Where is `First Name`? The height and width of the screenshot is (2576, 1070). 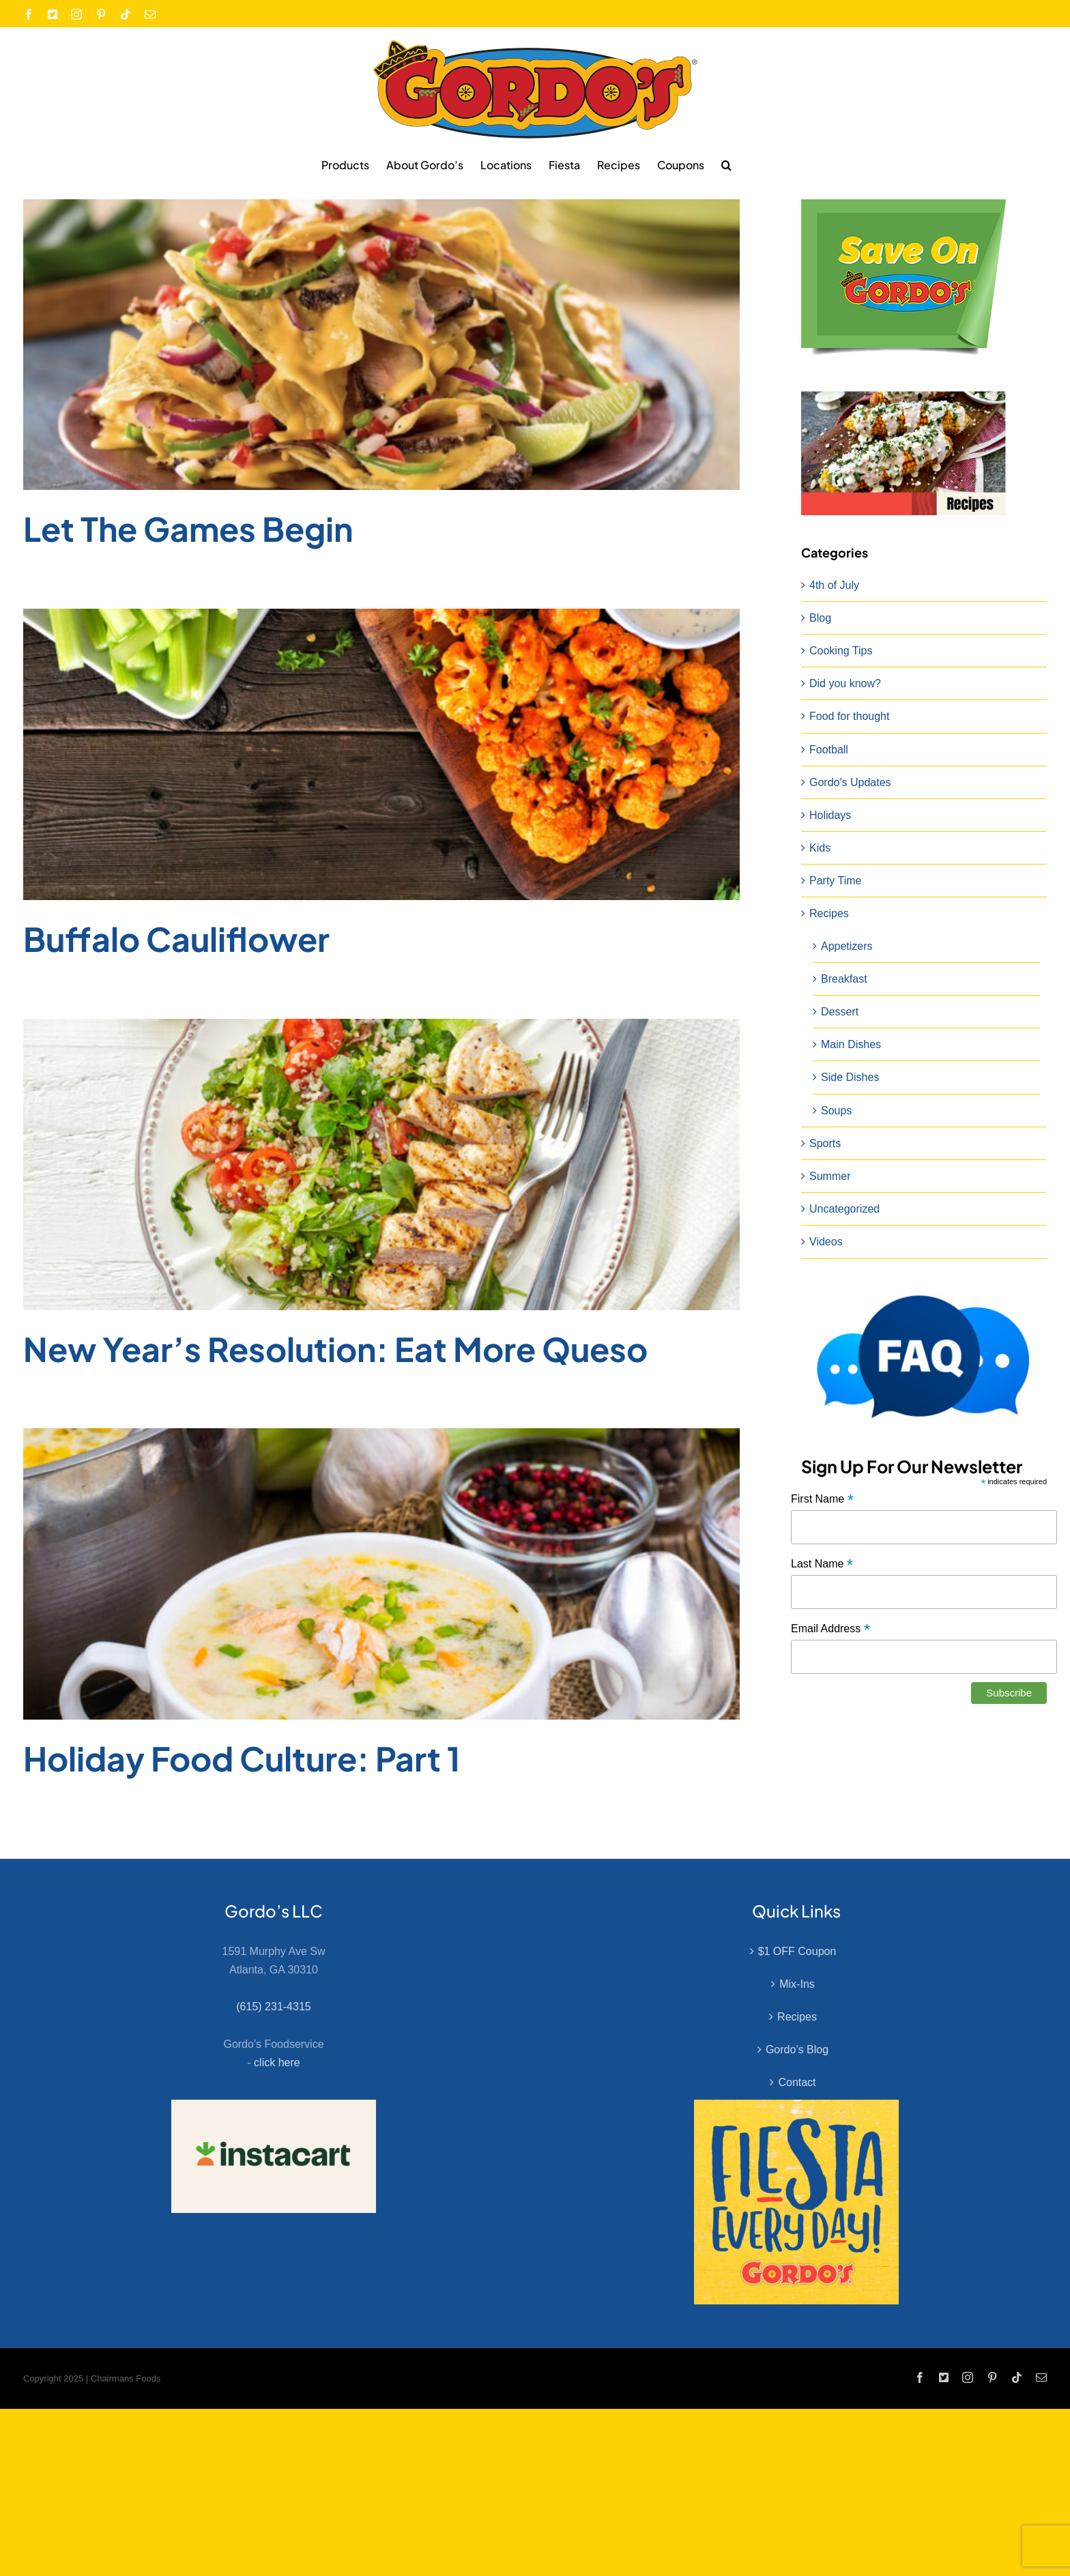
First Name is located at coordinates (822, 1499).